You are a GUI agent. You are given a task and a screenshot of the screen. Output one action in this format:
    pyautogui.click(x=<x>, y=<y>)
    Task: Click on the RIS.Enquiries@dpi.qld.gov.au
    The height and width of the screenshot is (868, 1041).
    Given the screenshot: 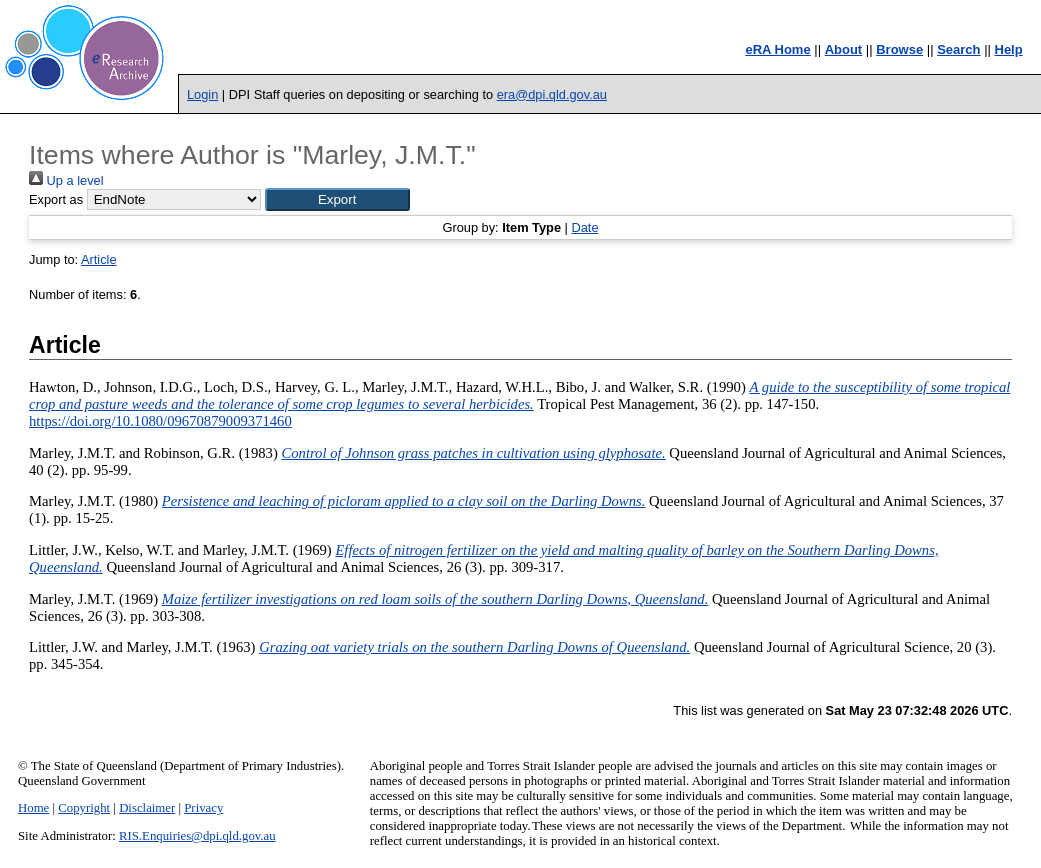 What is the action you would take?
    pyautogui.click(x=197, y=836)
    